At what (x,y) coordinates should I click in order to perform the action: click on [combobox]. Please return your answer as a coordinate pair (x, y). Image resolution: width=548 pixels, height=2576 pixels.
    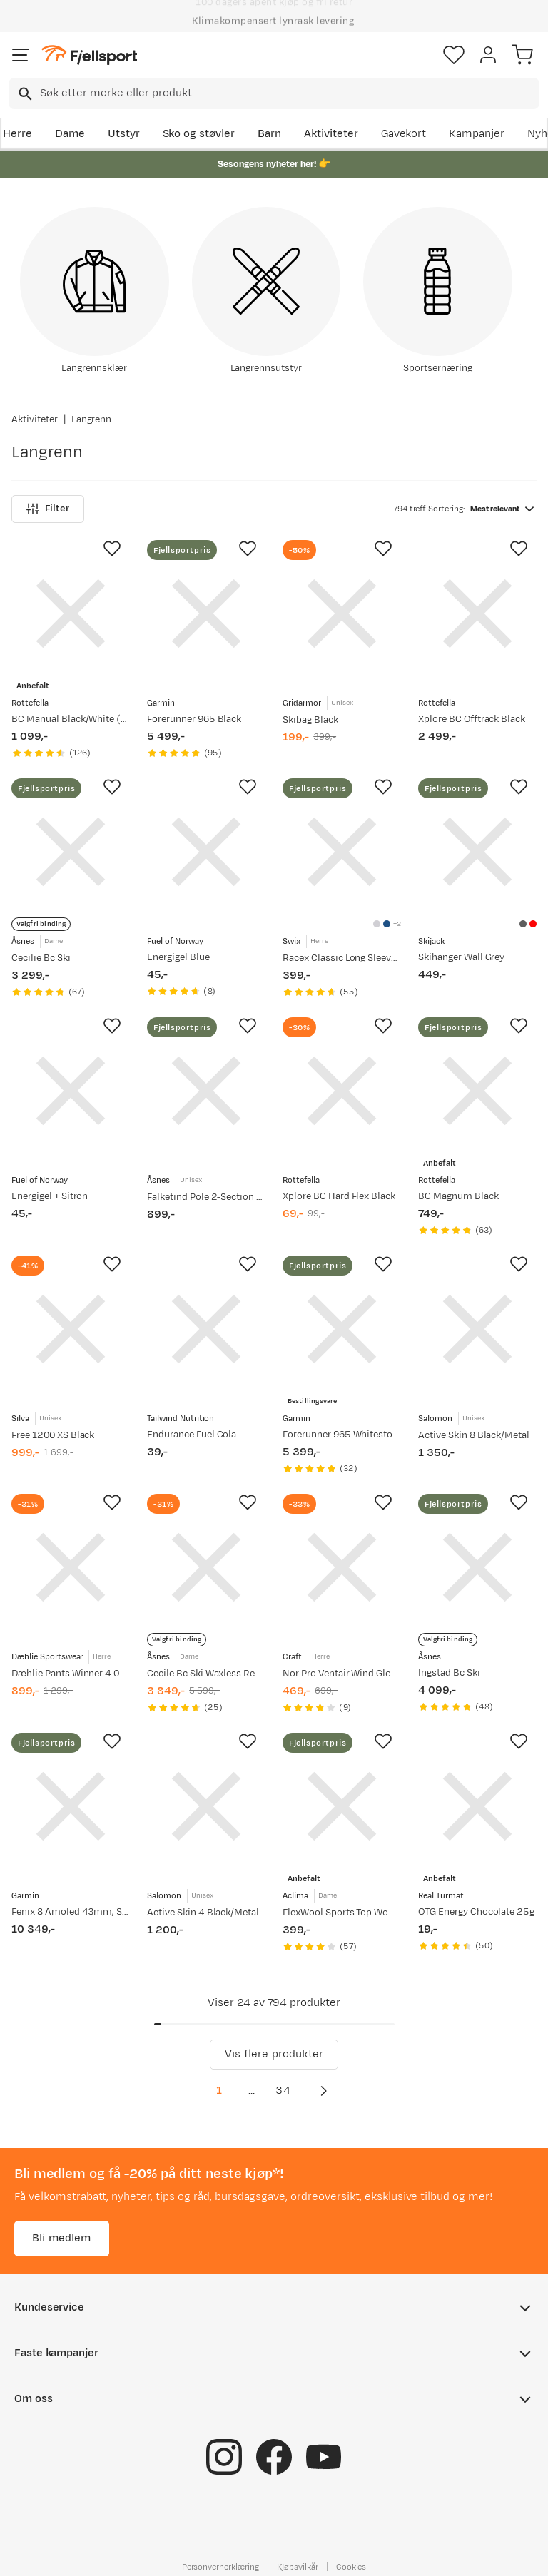
    Looking at the image, I should click on (274, 93).